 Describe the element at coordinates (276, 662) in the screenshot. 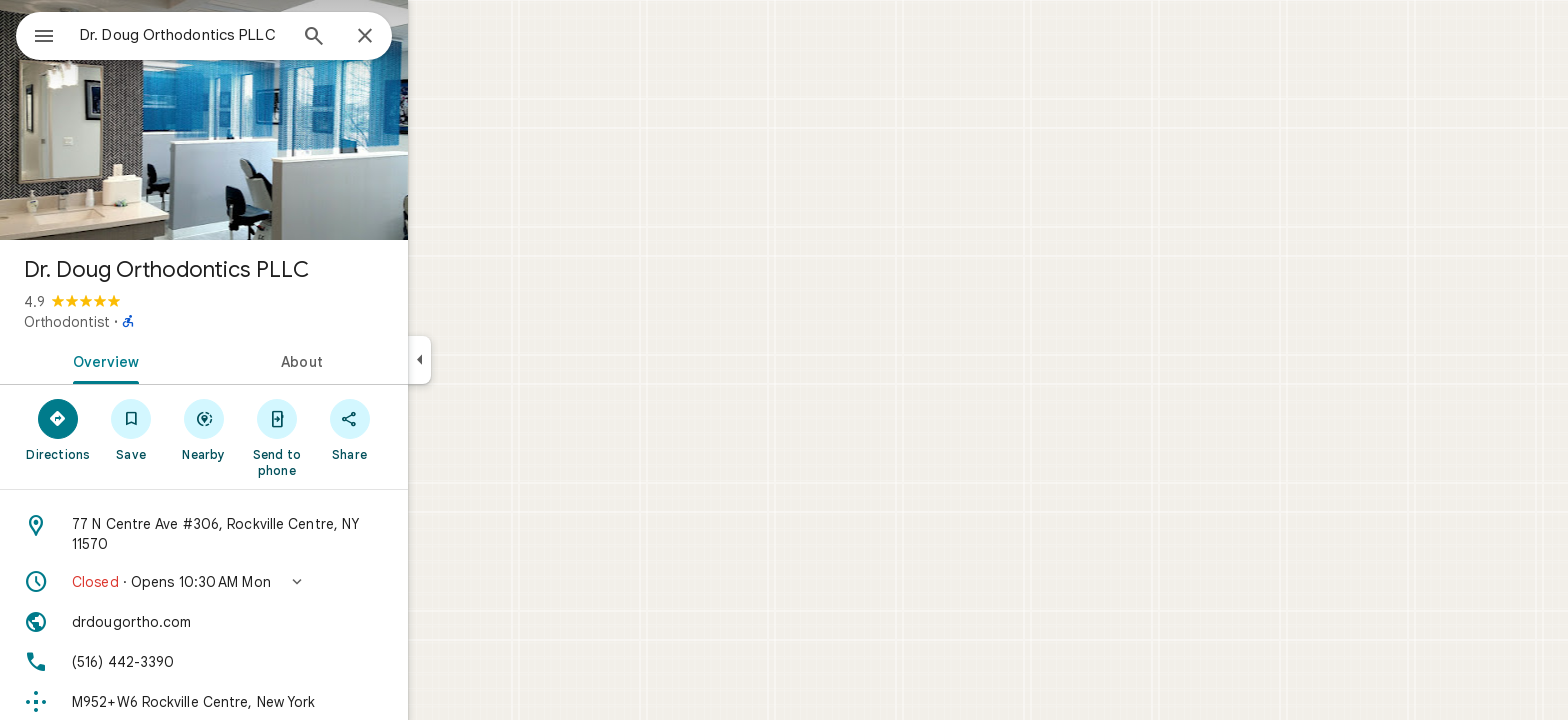

I see `[Phone: (516) 442-3390]` at that location.